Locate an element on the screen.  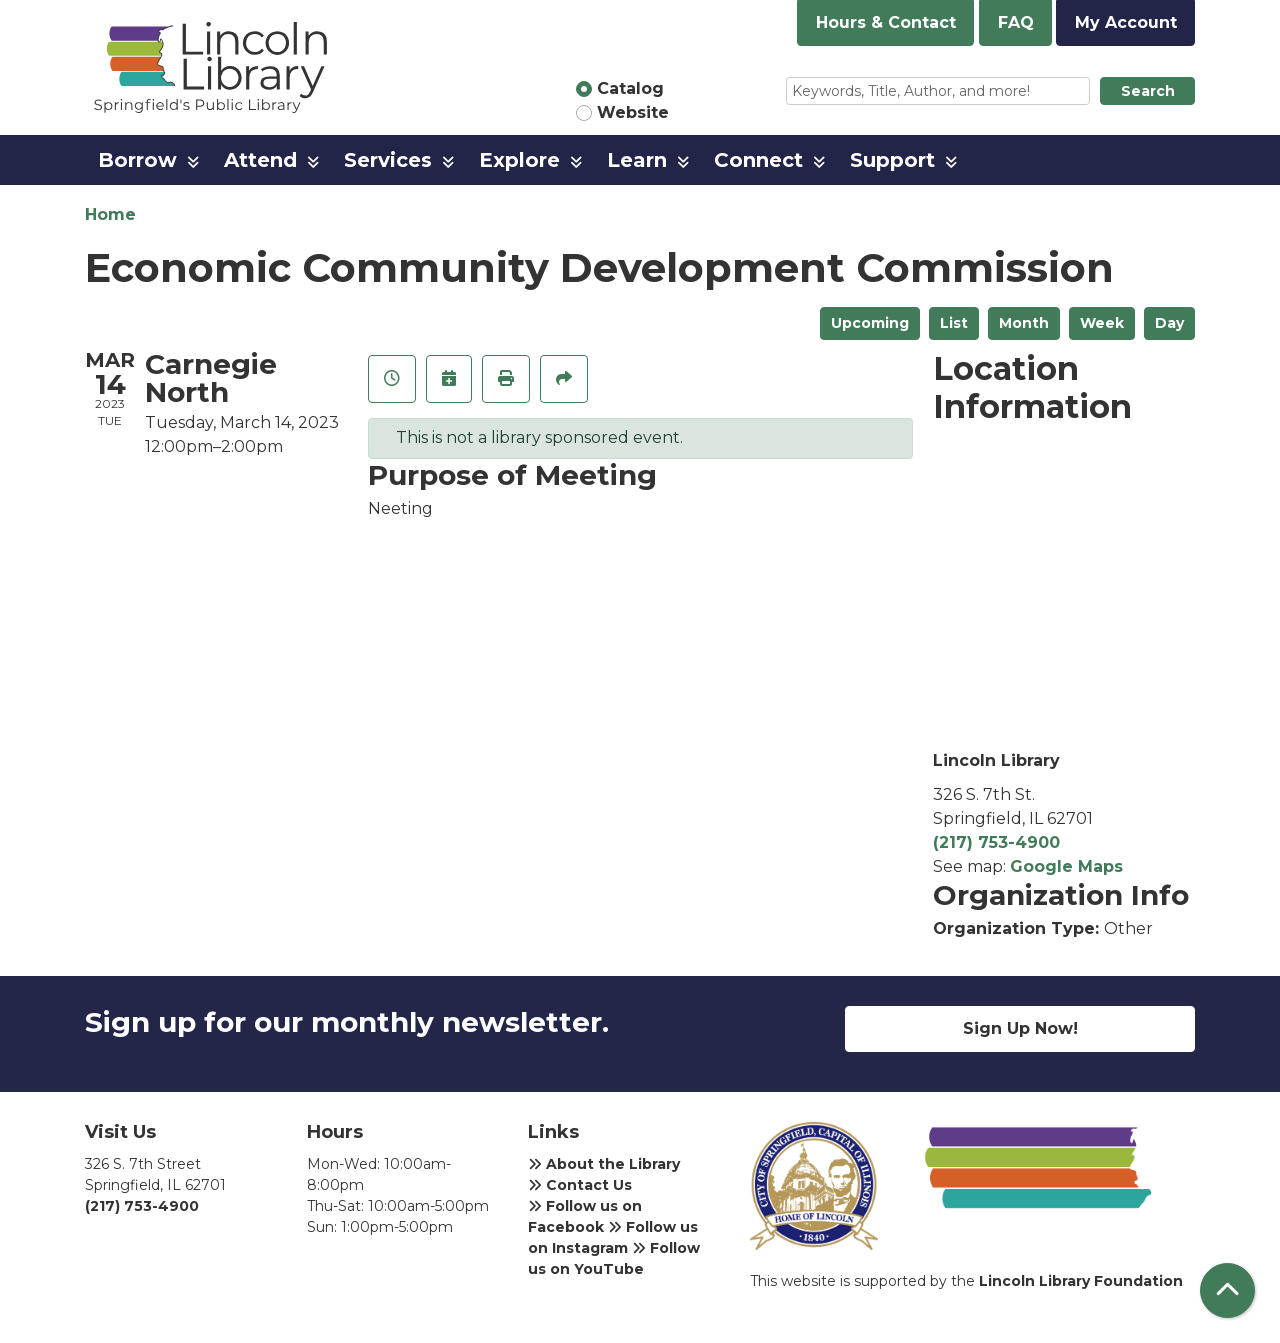
Google Maps is located at coordinates (1066, 866).